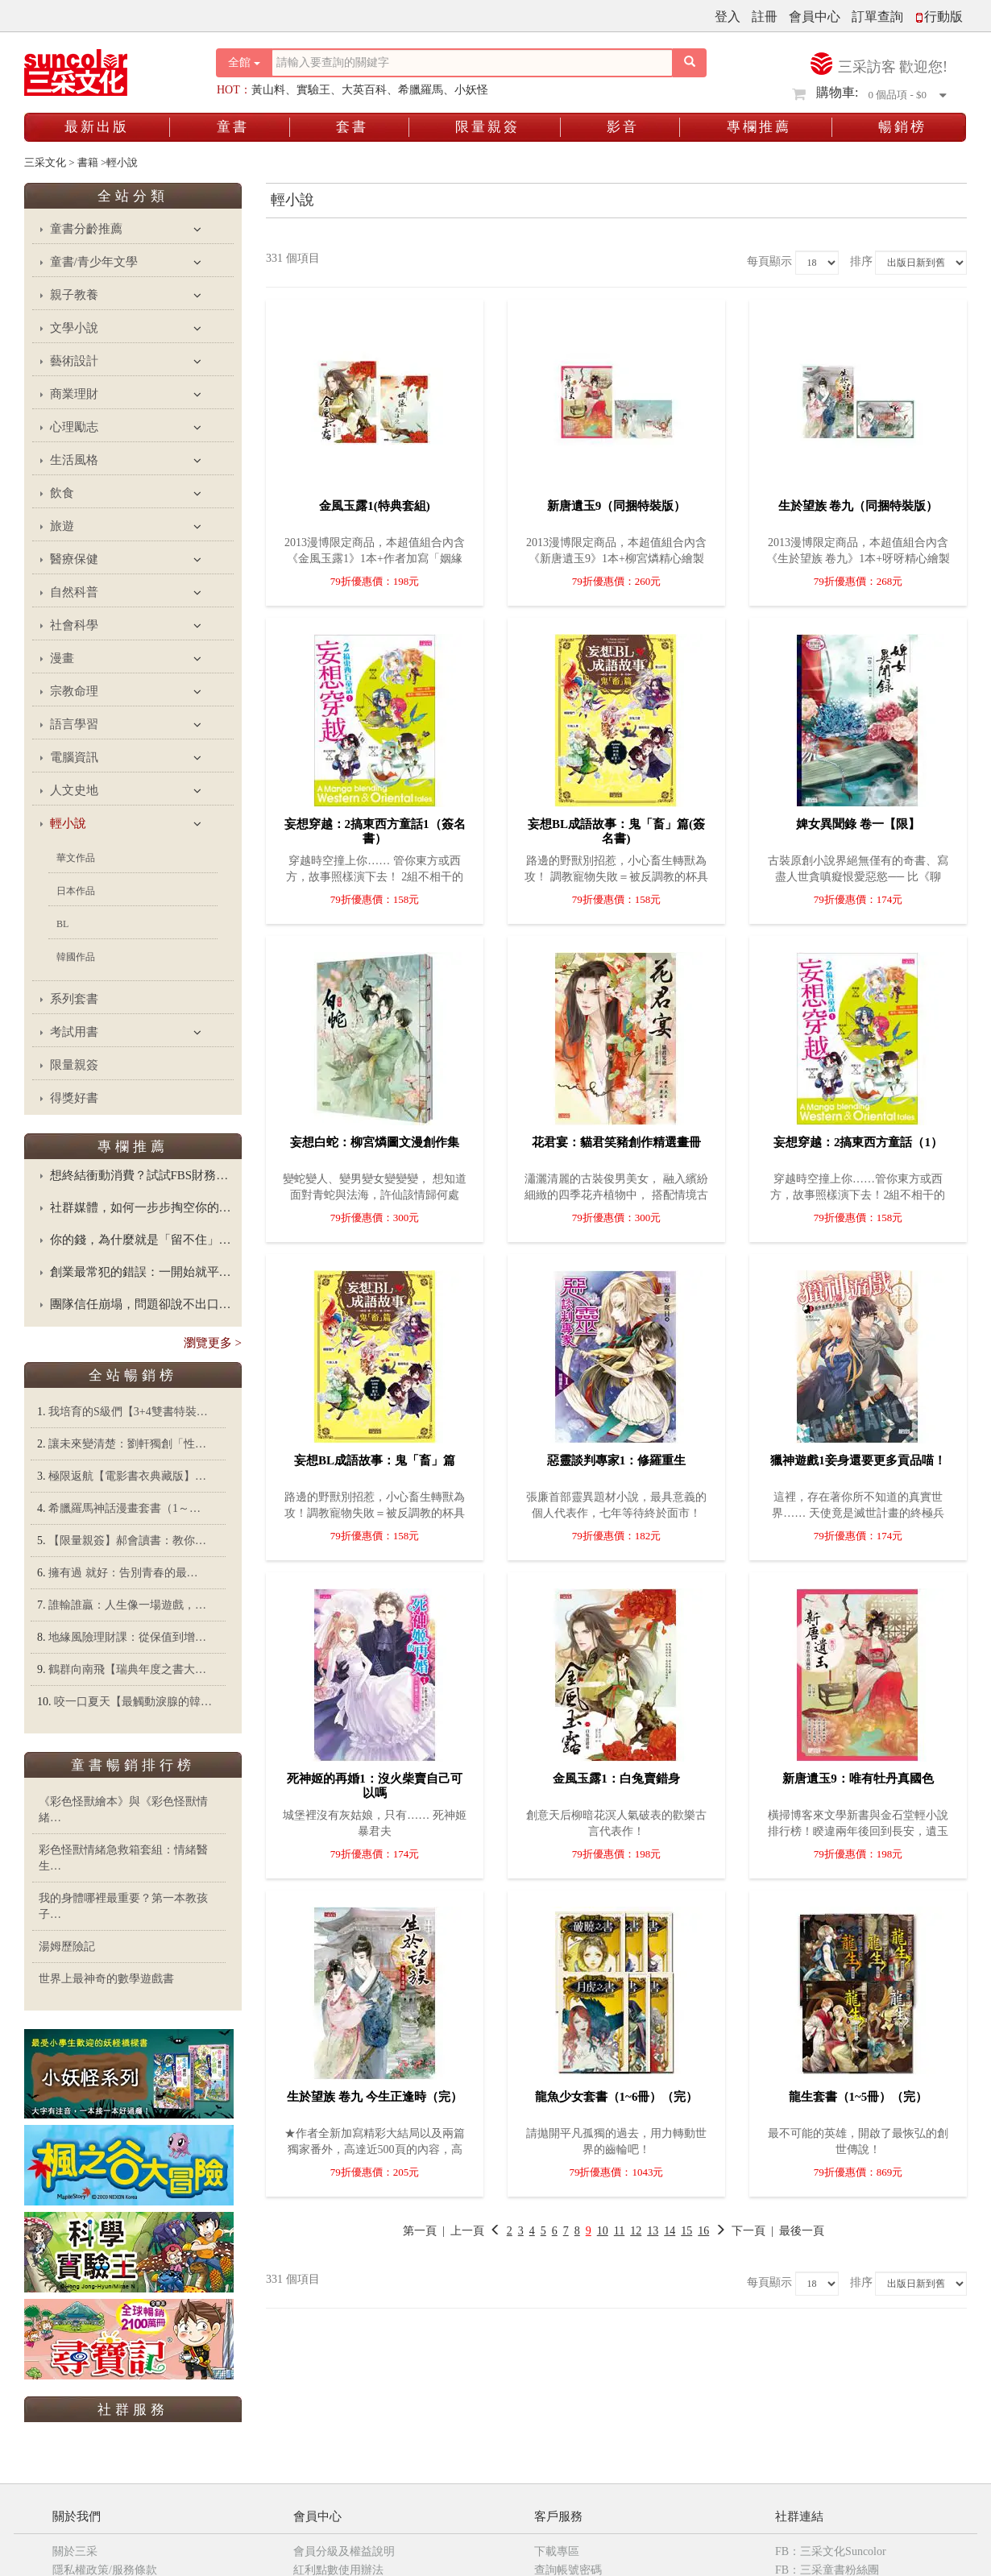 This screenshot has height=2576, width=991. What do you see at coordinates (74, 393) in the screenshot?
I see `商業理財` at bounding box center [74, 393].